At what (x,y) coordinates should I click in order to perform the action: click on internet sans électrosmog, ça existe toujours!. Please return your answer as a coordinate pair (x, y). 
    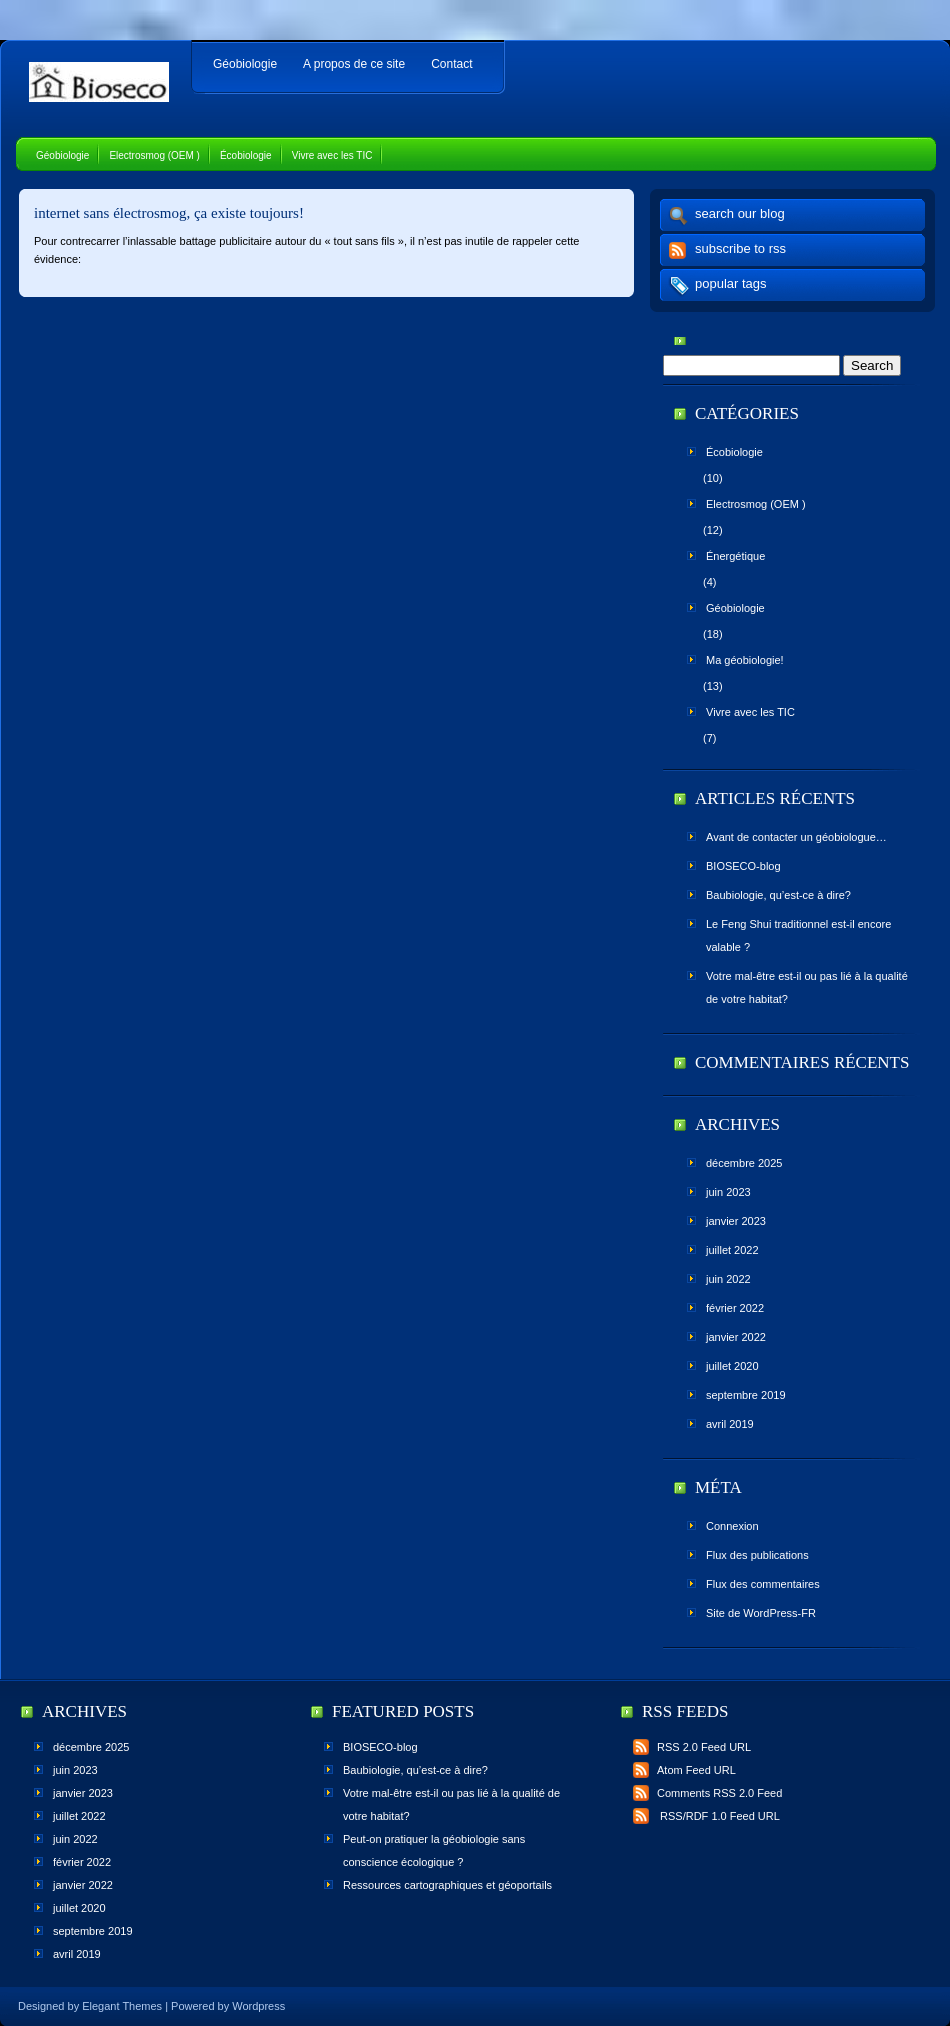
    Looking at the image, I should click on (169, 213).